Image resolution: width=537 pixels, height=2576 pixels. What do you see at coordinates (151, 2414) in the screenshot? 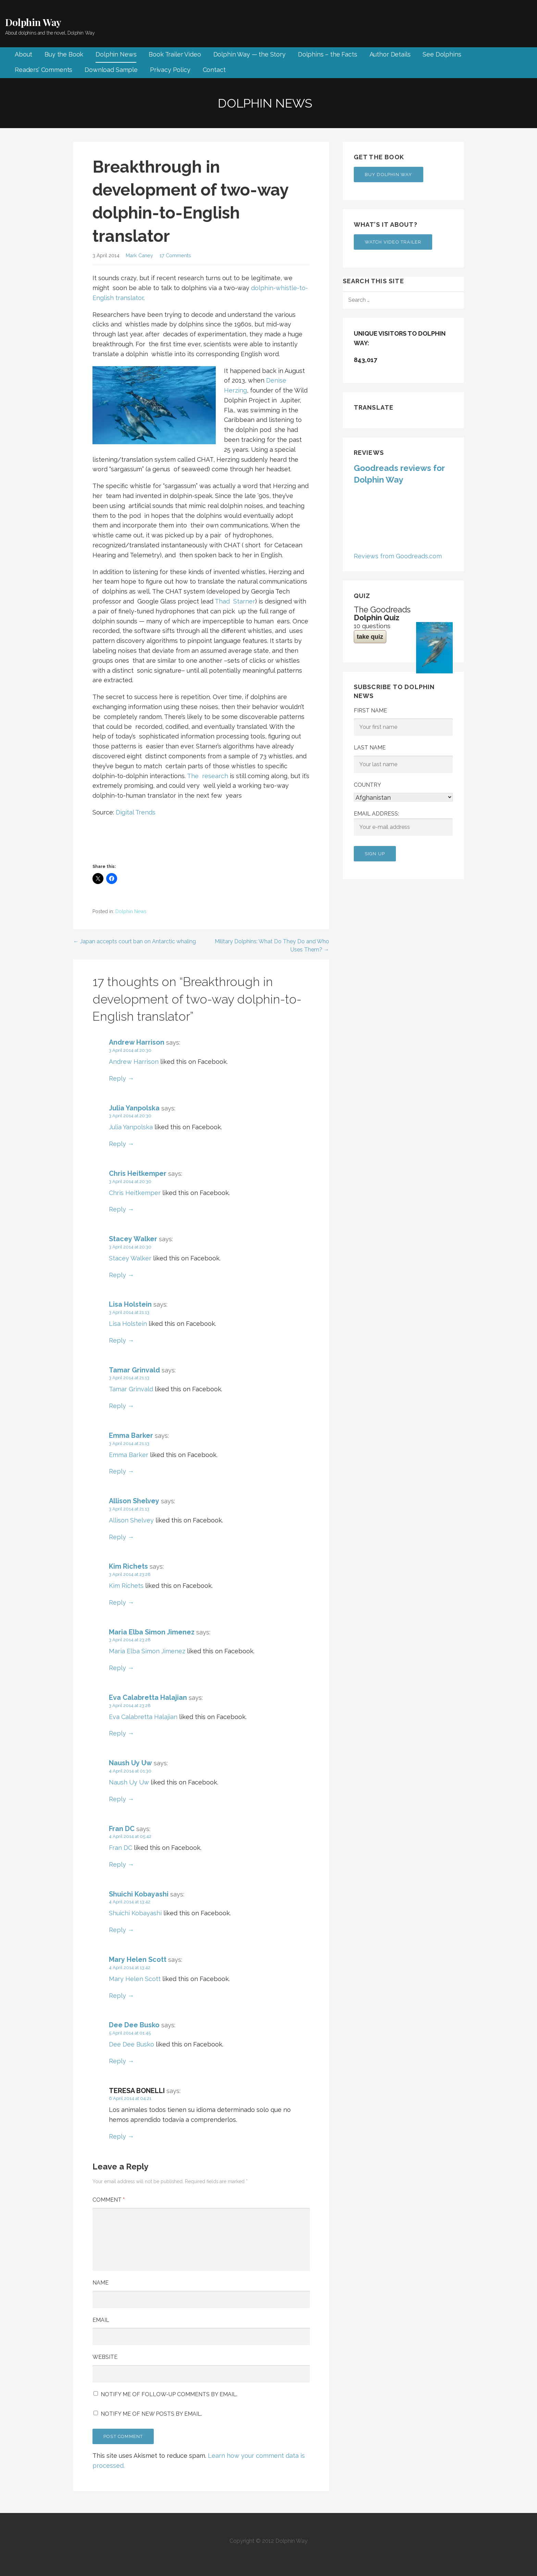
I see `Notify me of new posts by email.` at bounding box center [151, 2414].